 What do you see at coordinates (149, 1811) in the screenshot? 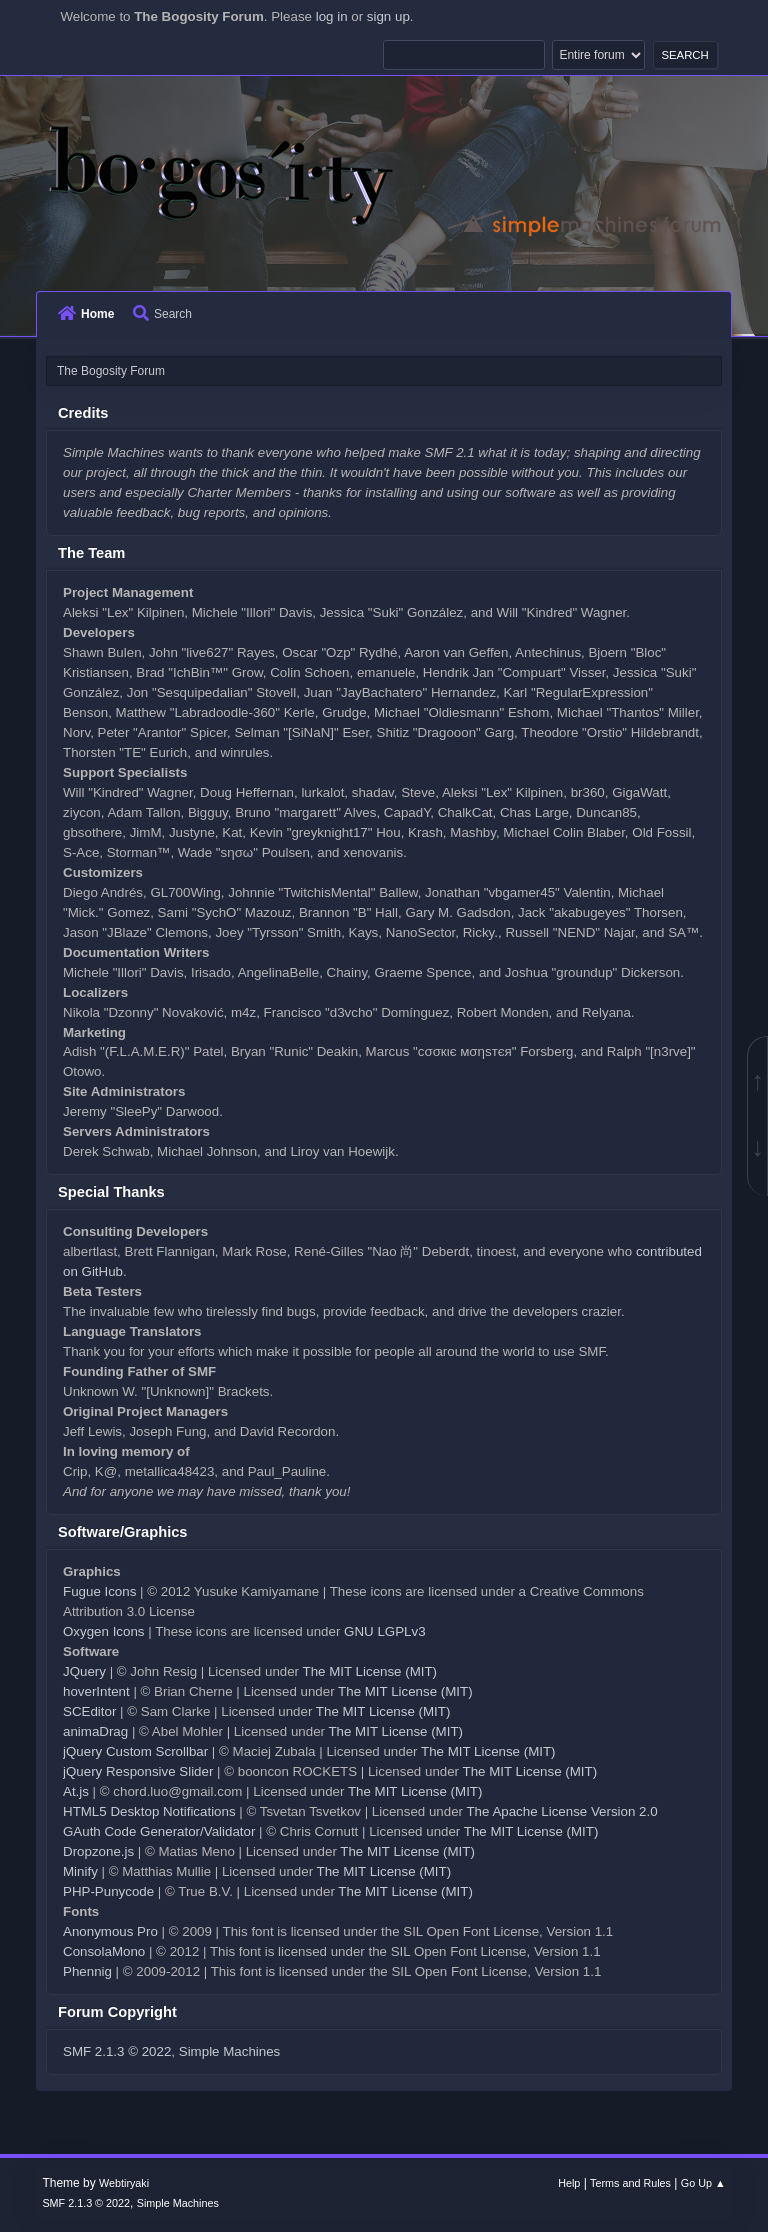
I see `HTML5 Desktop Notifications` at bounding box center [149, 1811].